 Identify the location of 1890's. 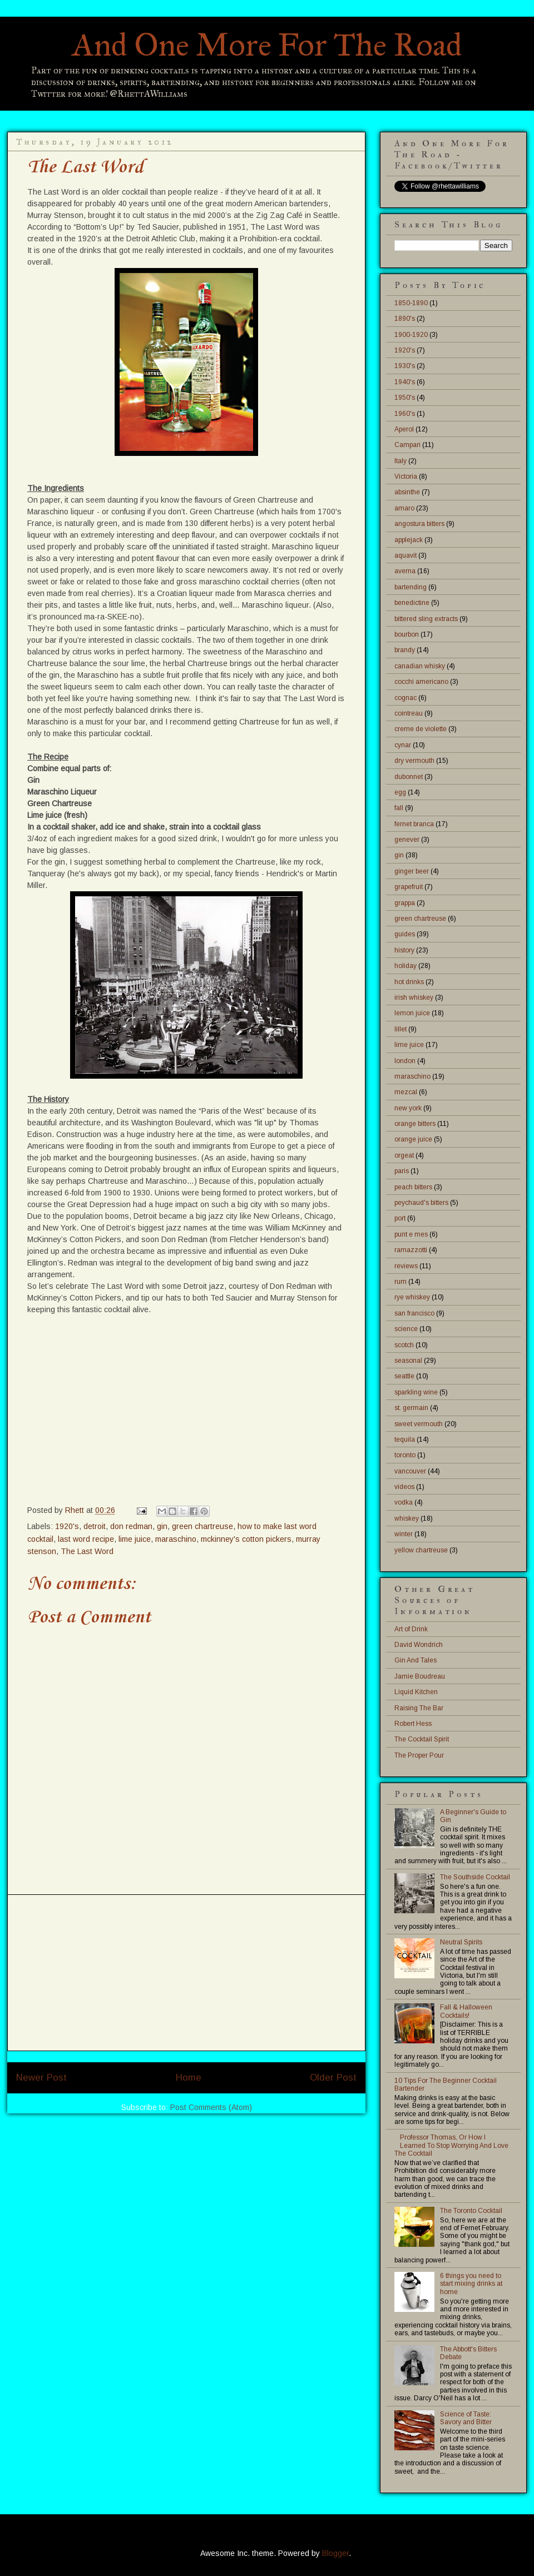
(404, 318).